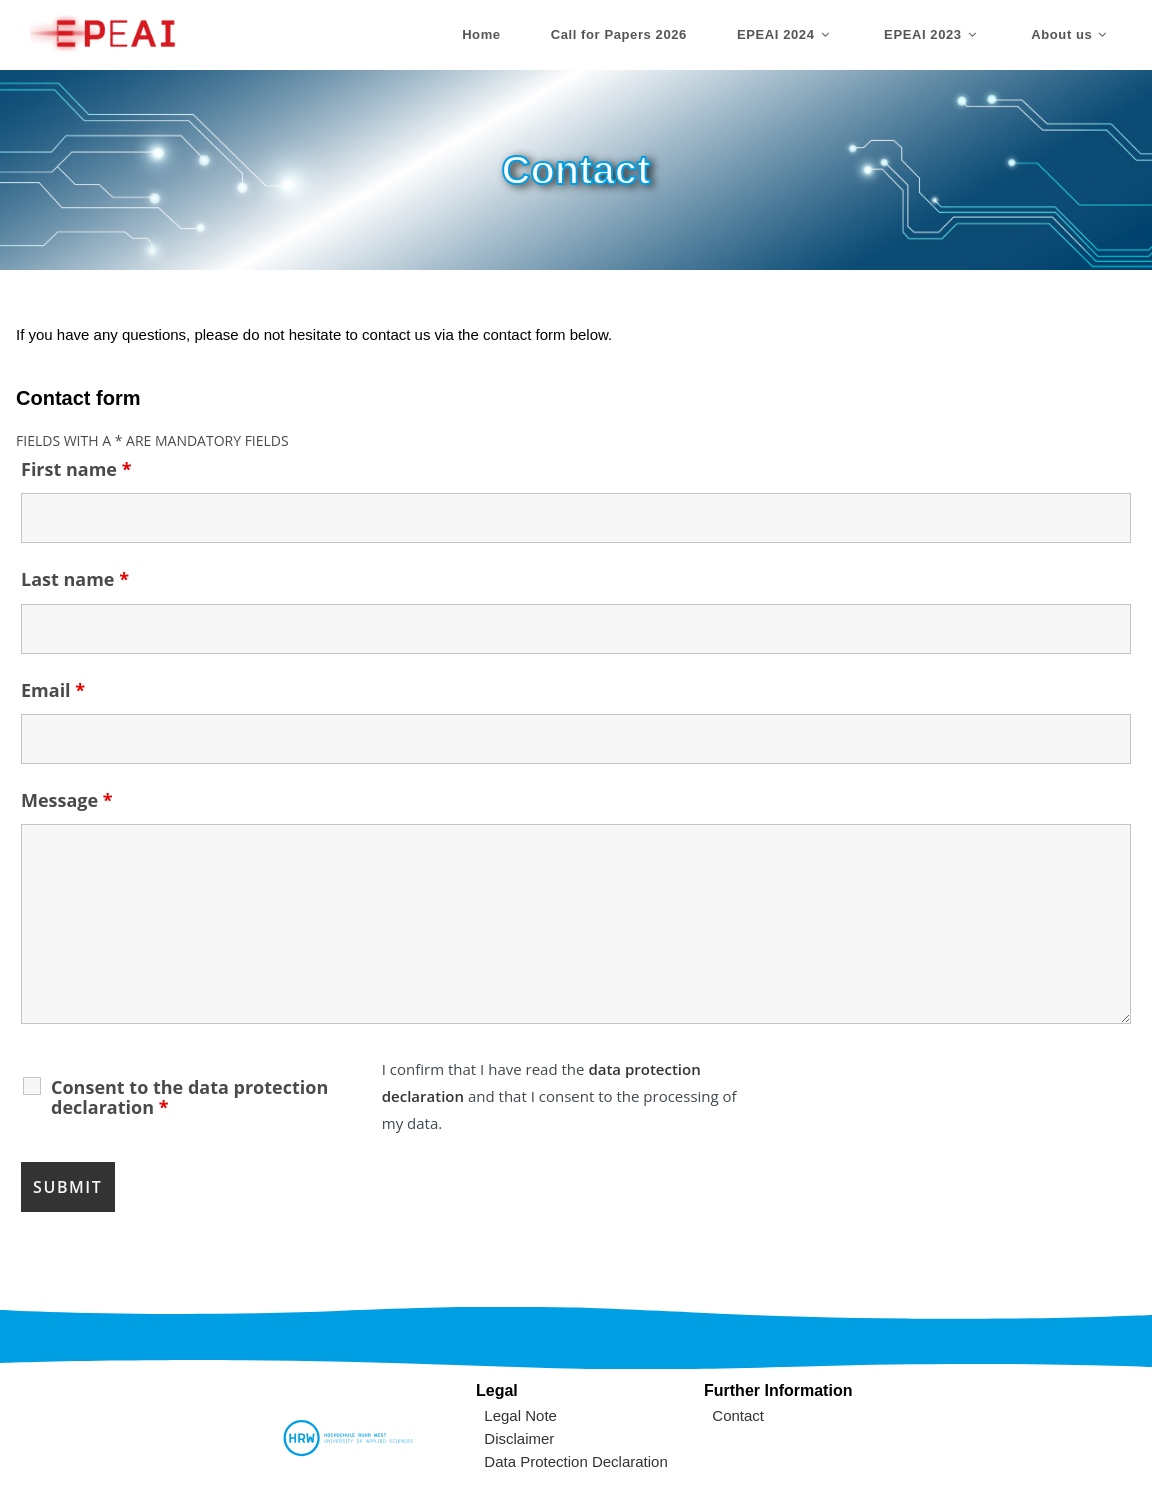 The height and width of the screenshot is (1507, 1152). I want to click on Legal Note, so click(520, 1415).